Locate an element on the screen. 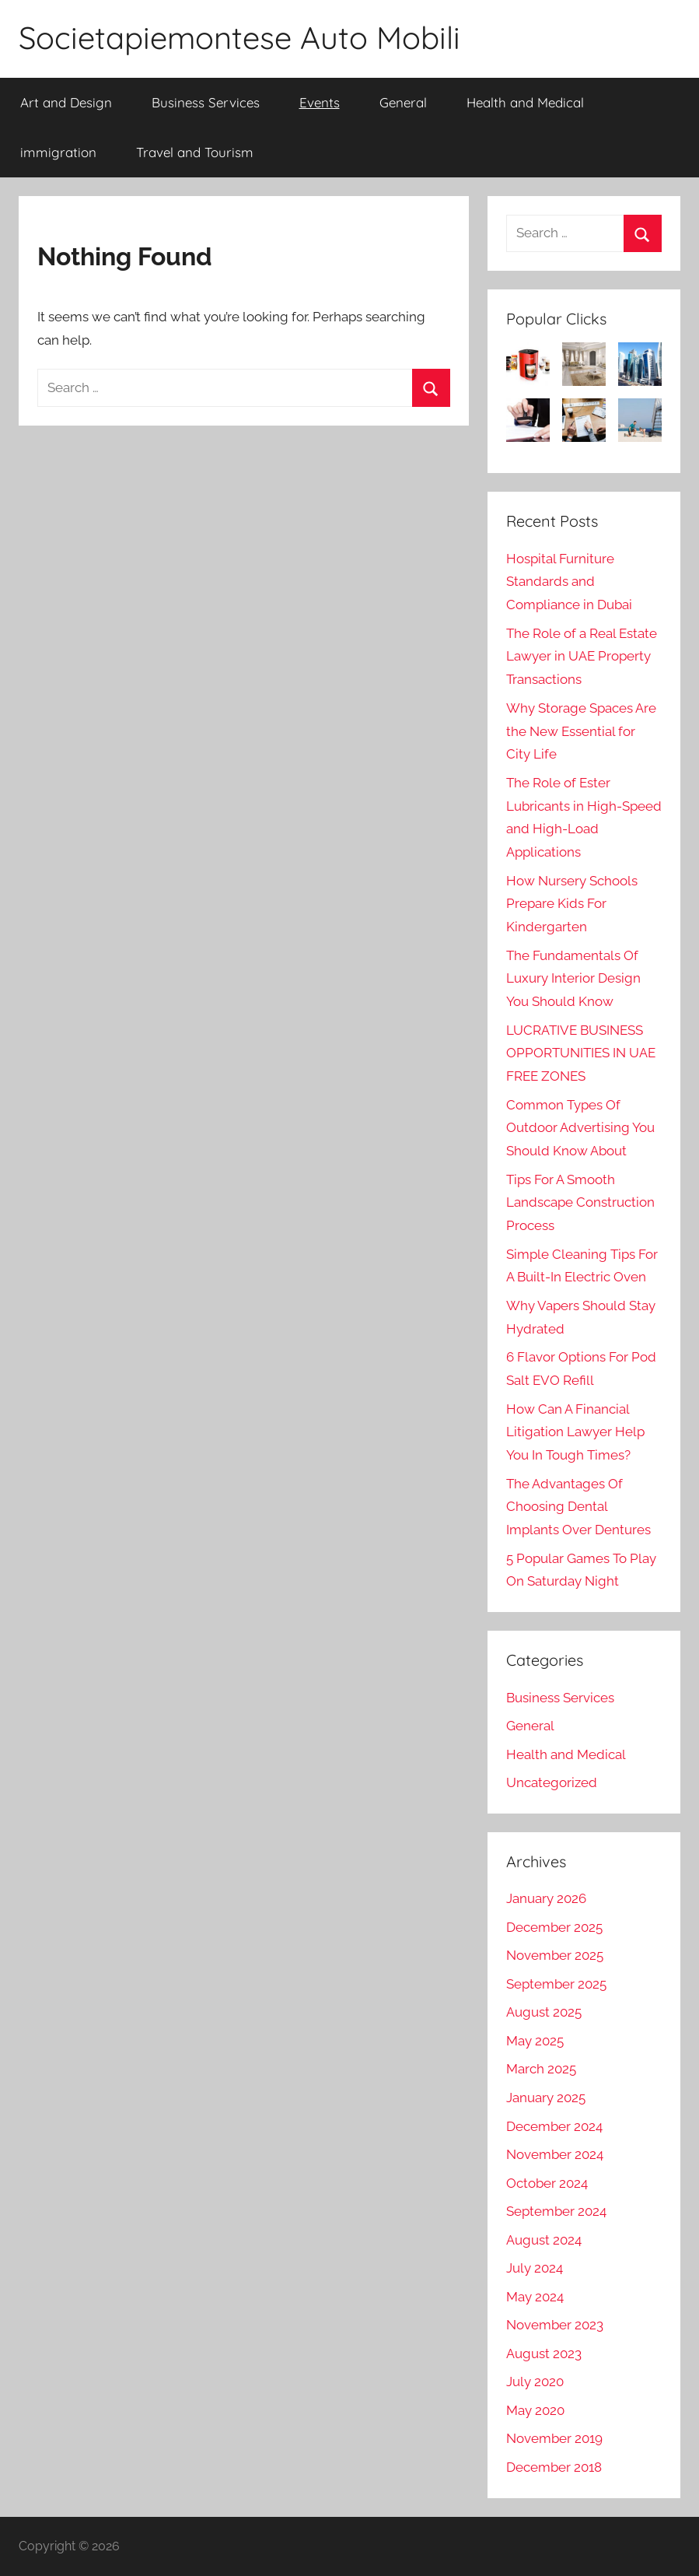 This screenshot has width=699, height=2576. November 2024 is located at coordinates (554, 2154).